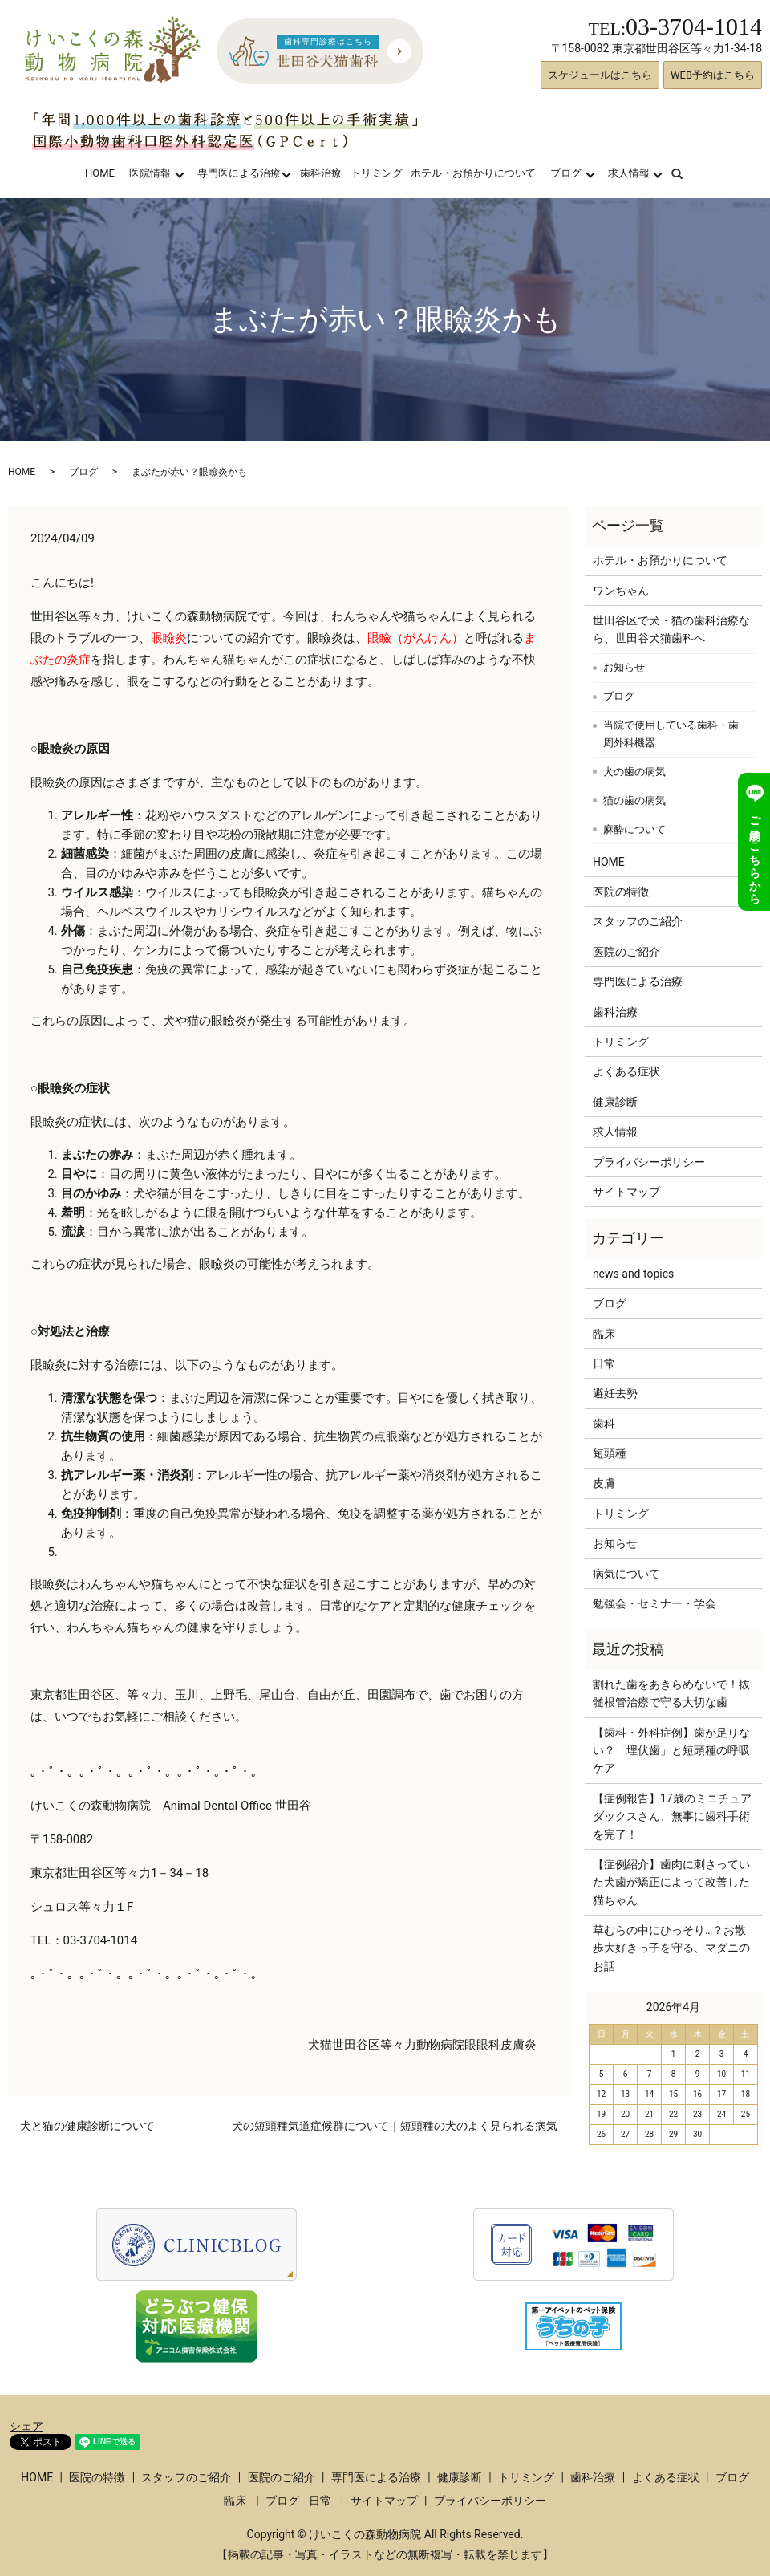 This screenshot has width=770, height=2576. What do you see at coordinates (634, 829) in the screenshot?
I see `麻酔について` at bounding box center [634, 829].